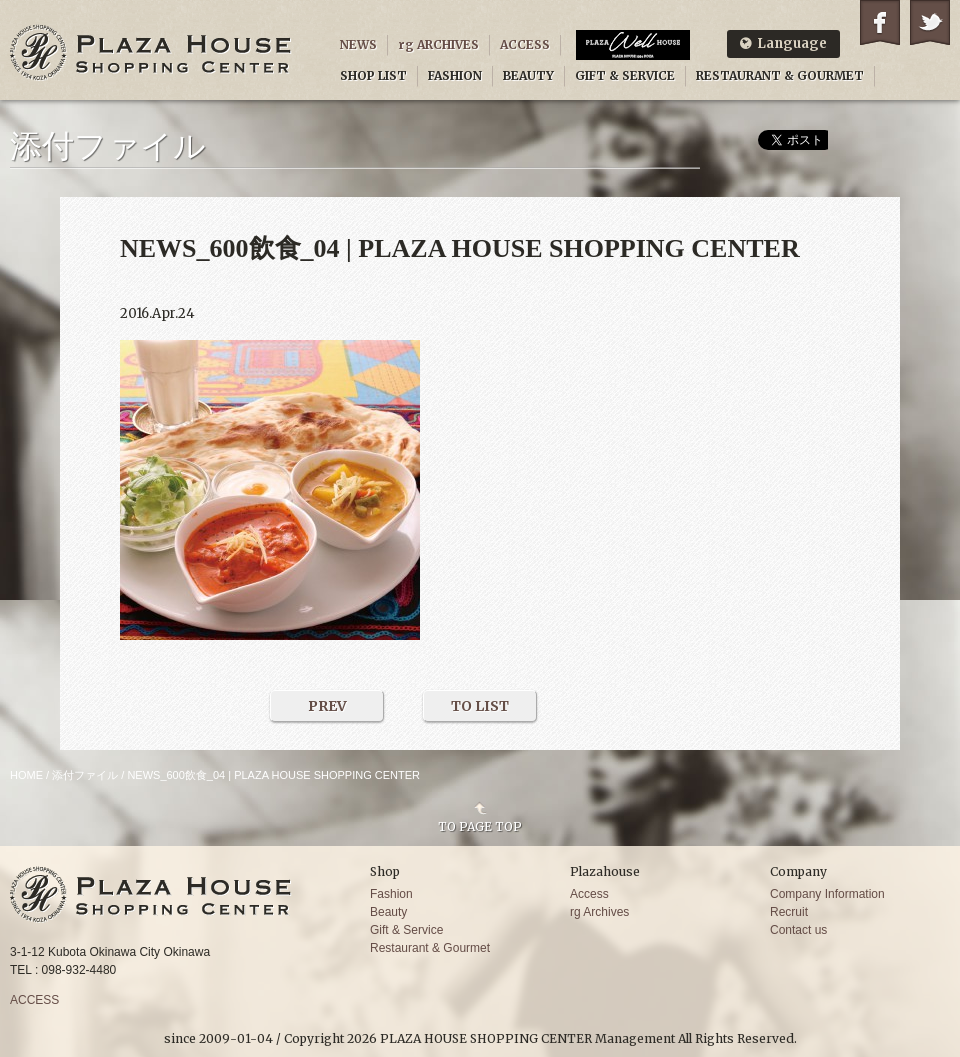  Describe the element at coordinates (85, 775) in the screenshot. I see `添付ファイル` at that location.